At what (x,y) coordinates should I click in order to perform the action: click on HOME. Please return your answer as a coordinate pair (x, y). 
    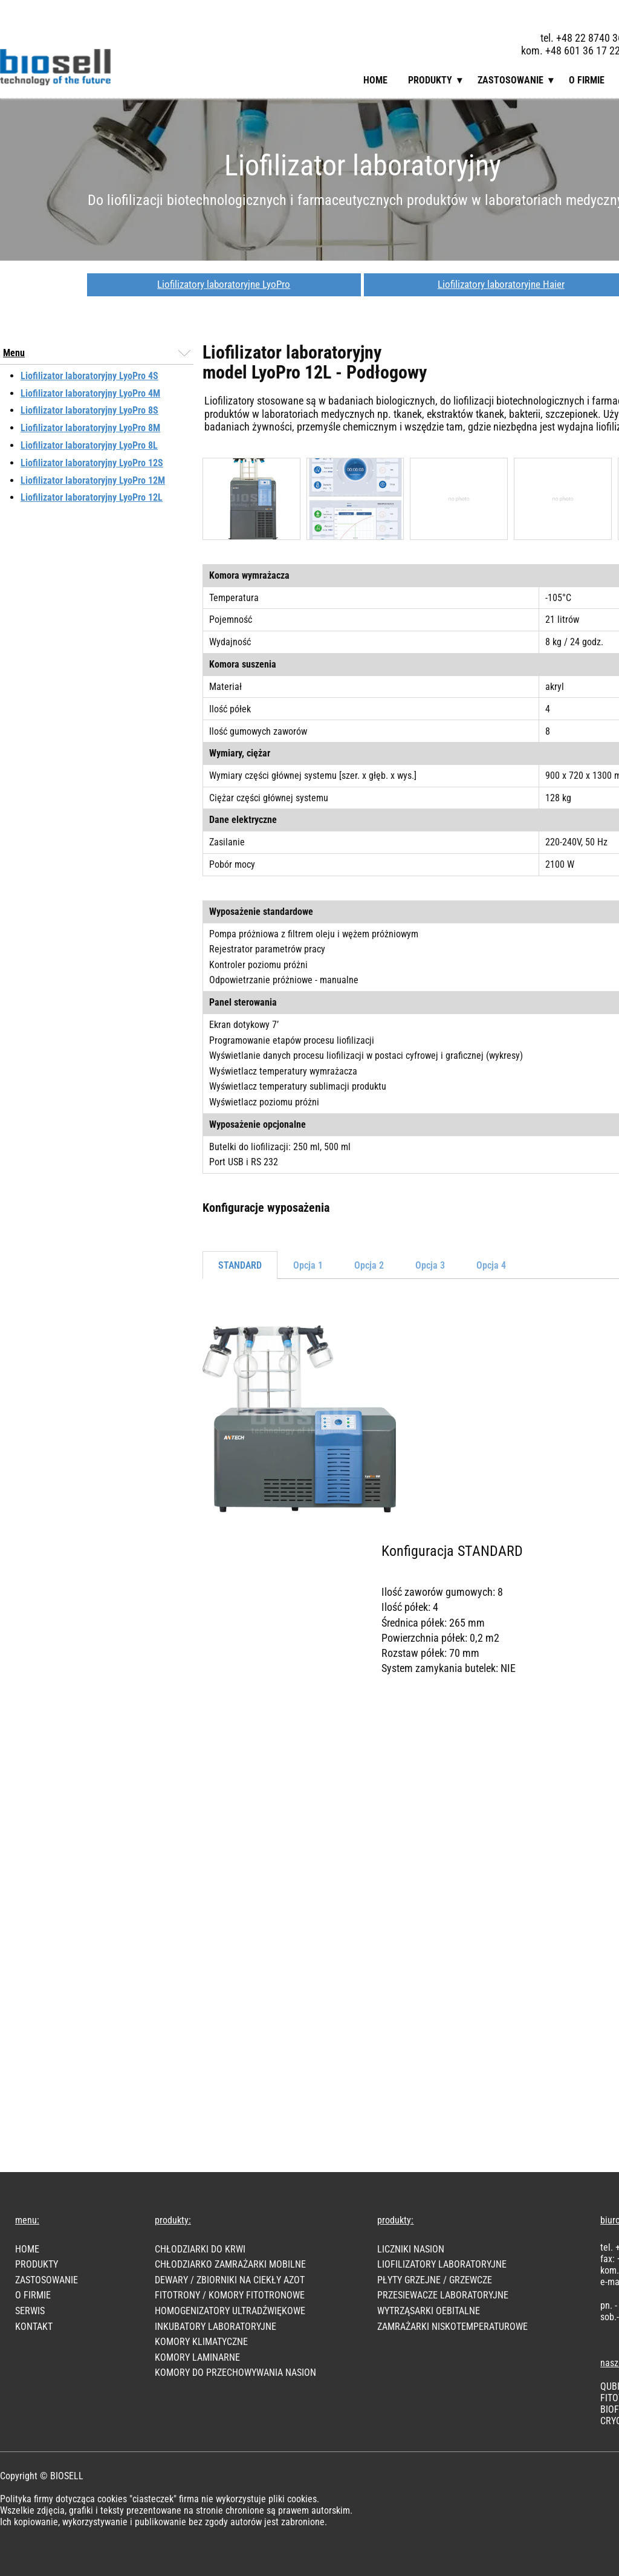
    Looking at the image, I should click on (27, 2249).